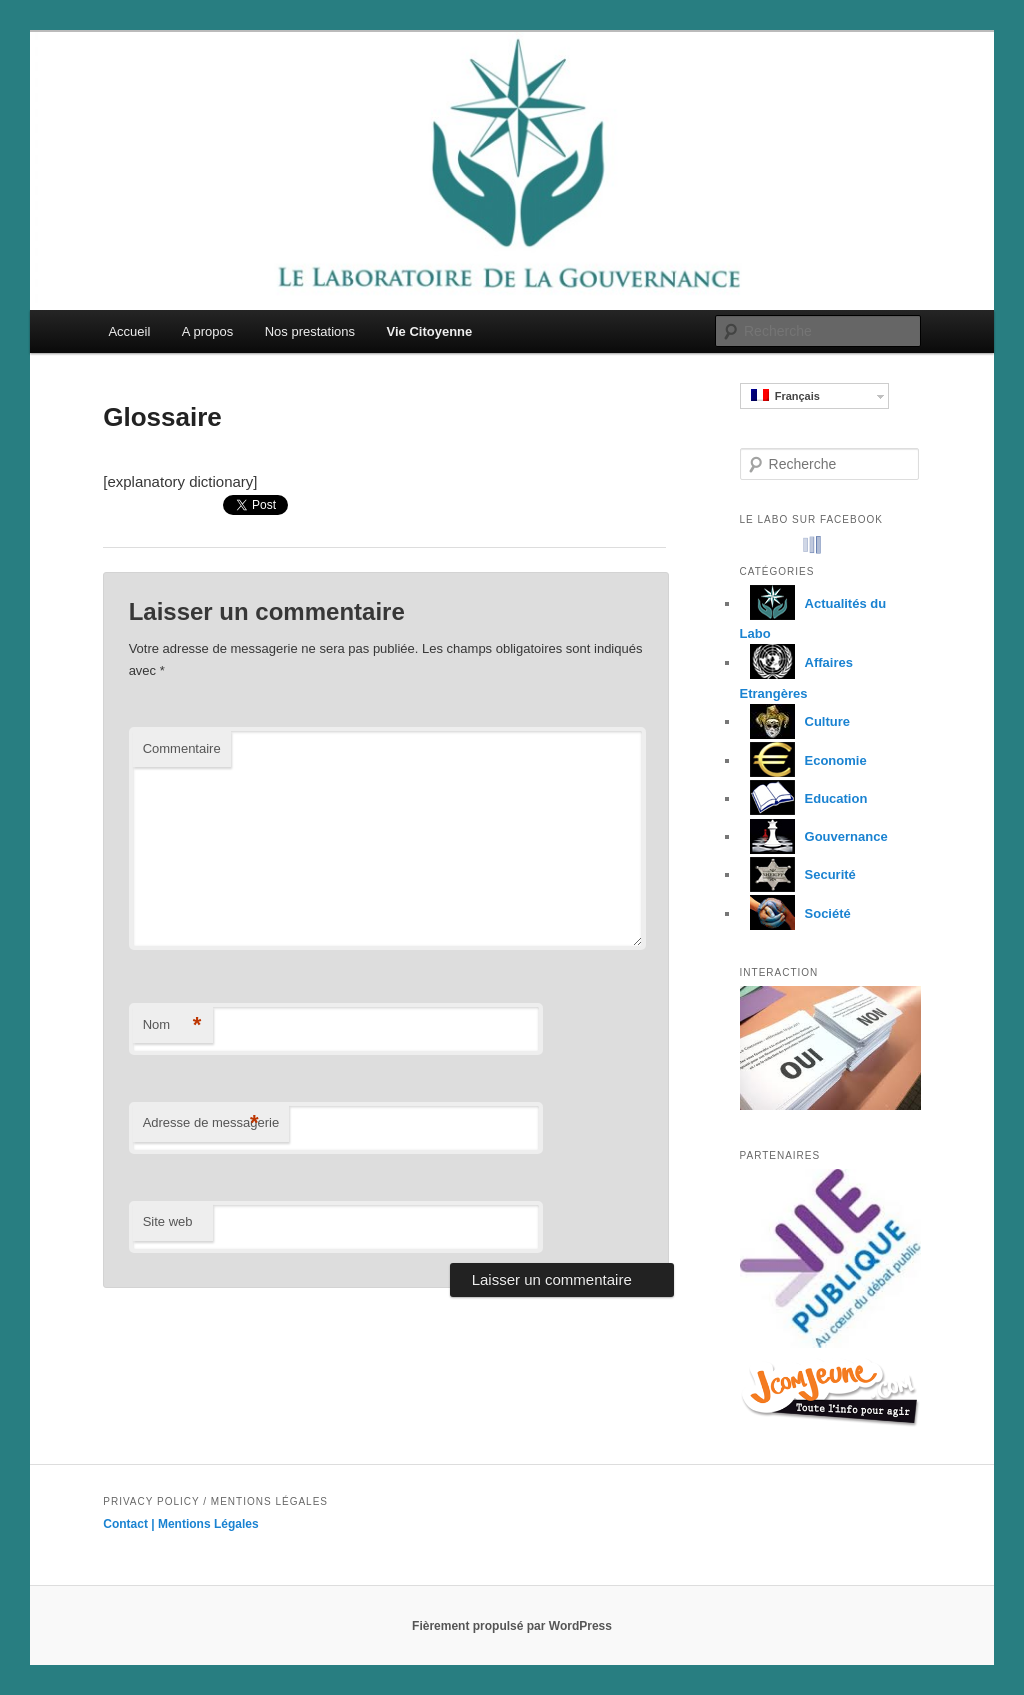 The image size is (1024, 1695). I want to click on Nom, so click(172, 1025).